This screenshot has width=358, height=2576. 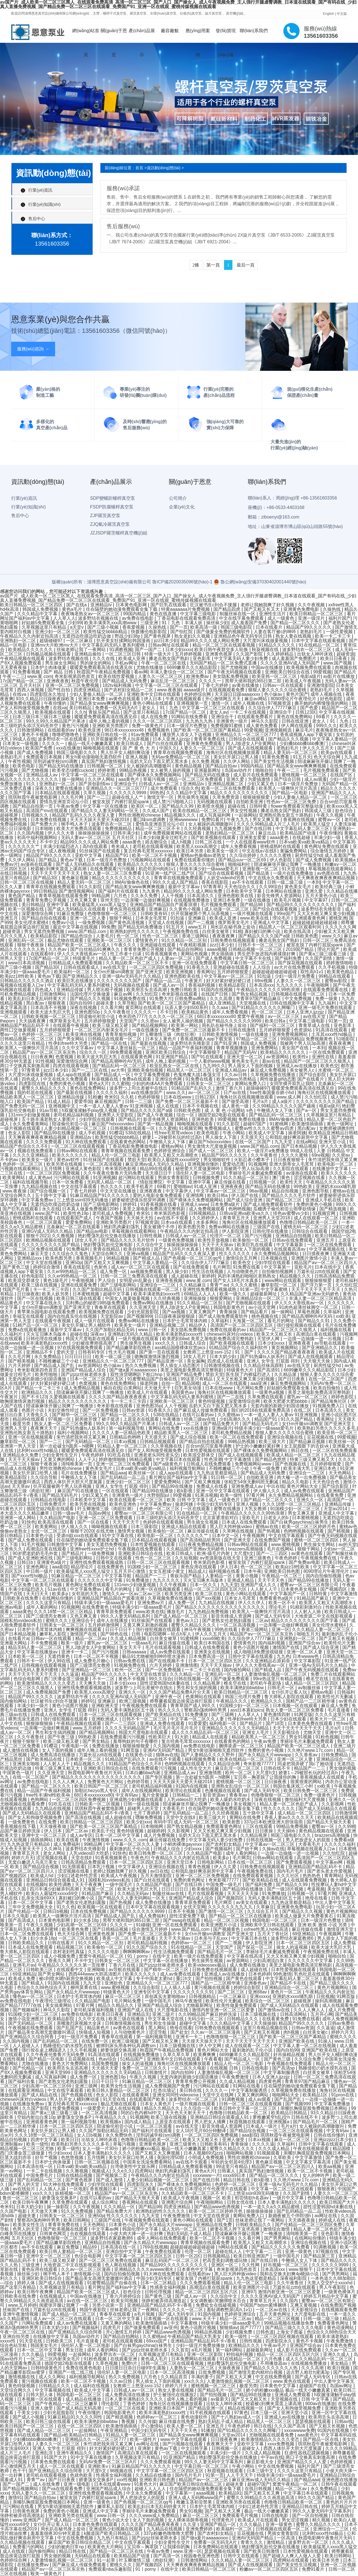 What do you see at coordinates (320, 1038) in the screenshot?
I see `免费视频黄色` at bounding box center [320, 1038].